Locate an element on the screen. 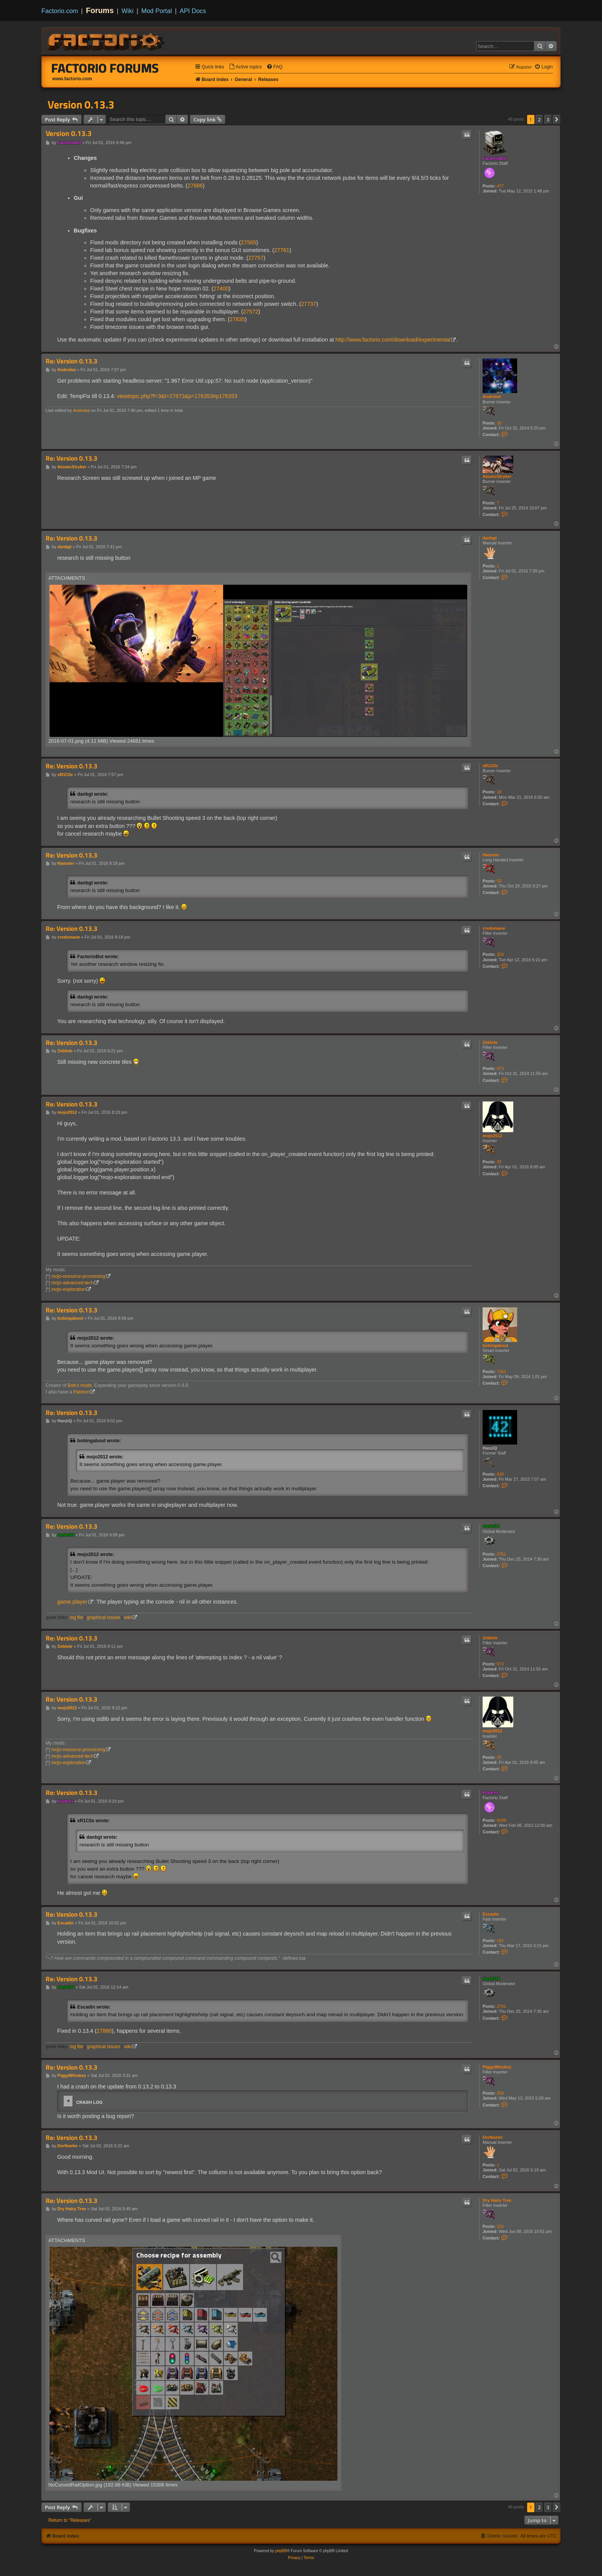 The width and height of the screenshot is (602, 2576). mojo-advanced-tech is located at coordinates (72, 1283).